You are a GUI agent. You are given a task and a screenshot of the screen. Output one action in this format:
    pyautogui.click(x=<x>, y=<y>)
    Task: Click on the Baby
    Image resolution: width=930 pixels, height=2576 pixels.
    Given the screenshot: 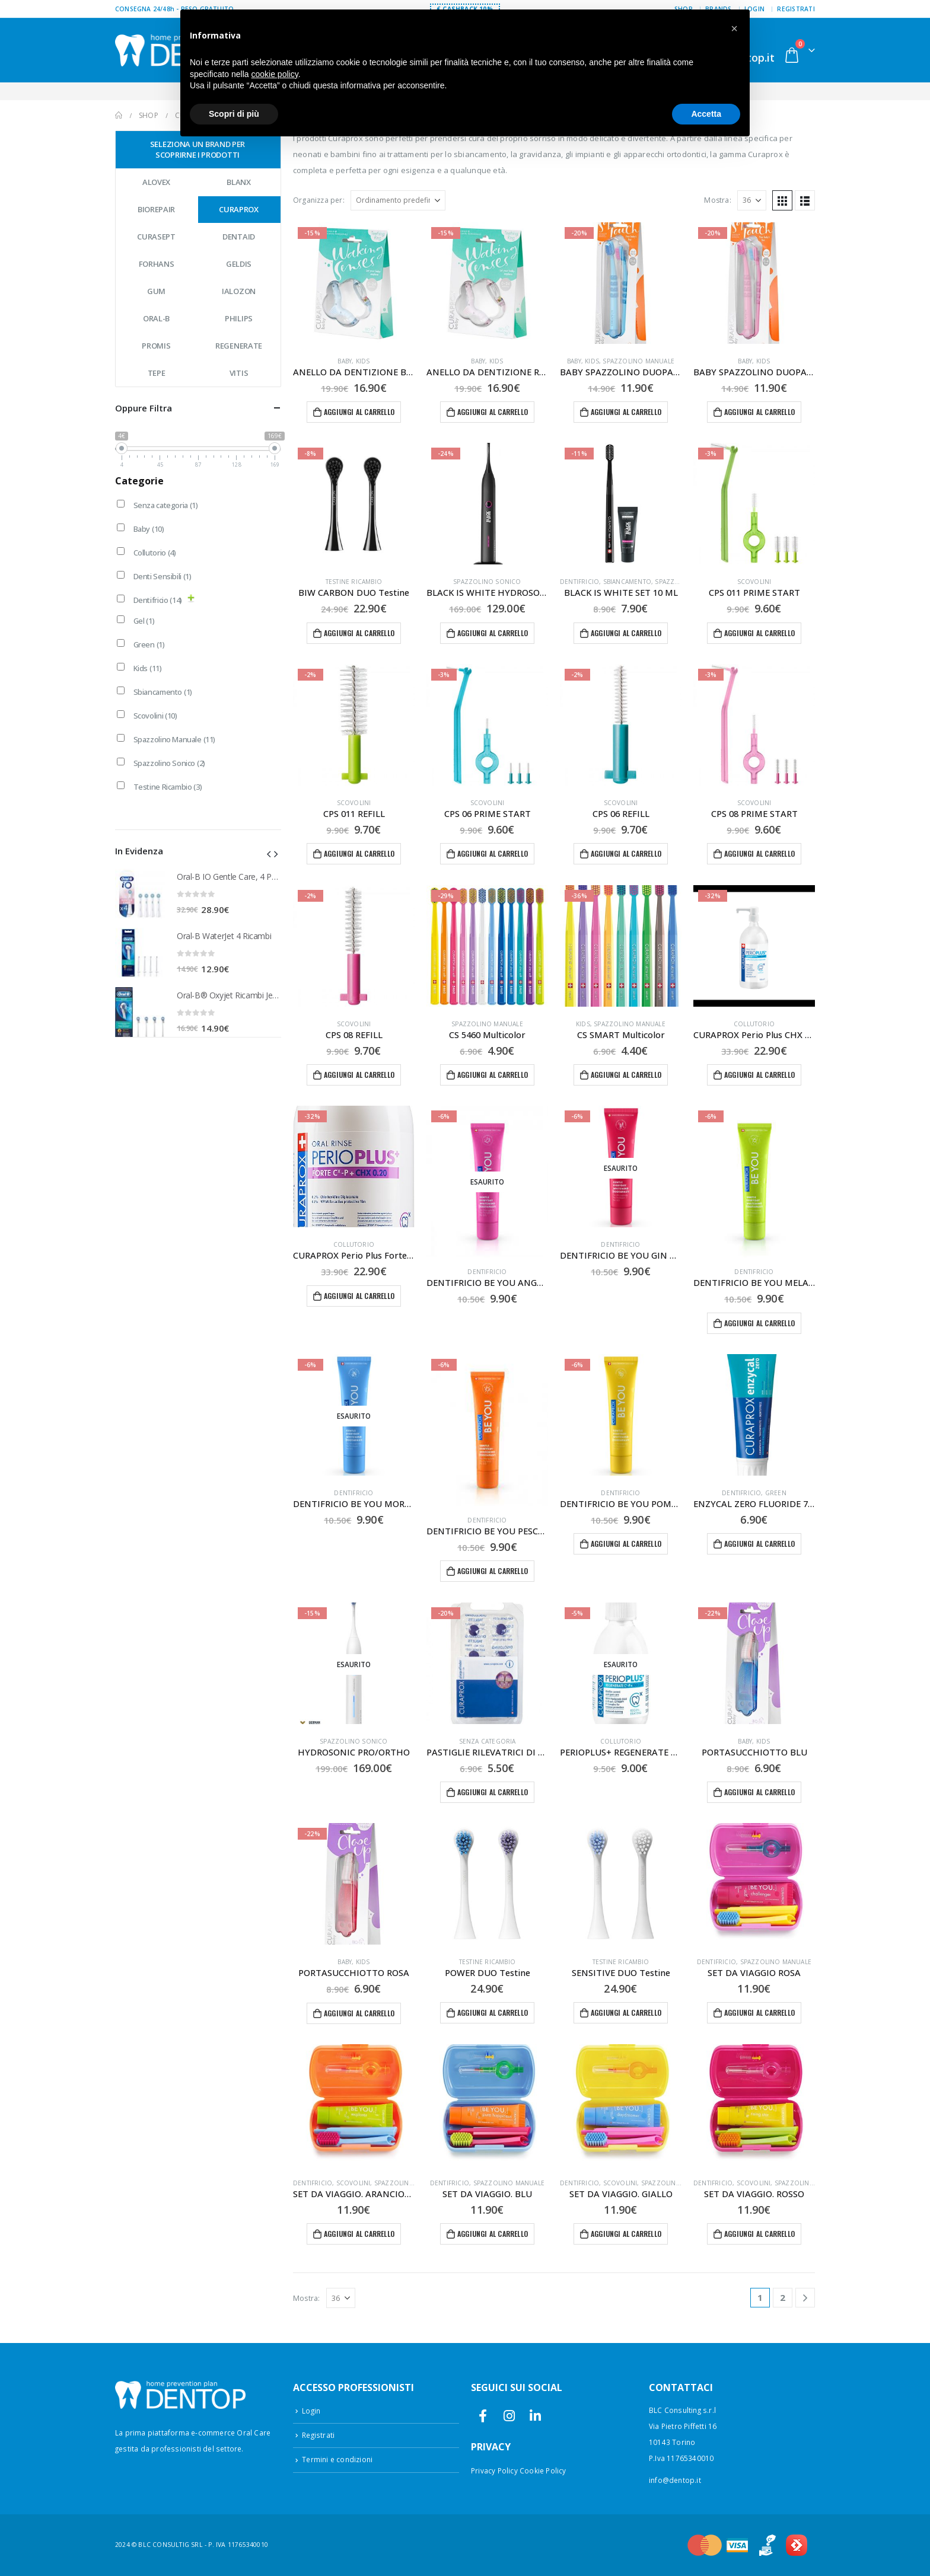 What is the action you would take?
    pyautogui.click(x=344, y=361)
    